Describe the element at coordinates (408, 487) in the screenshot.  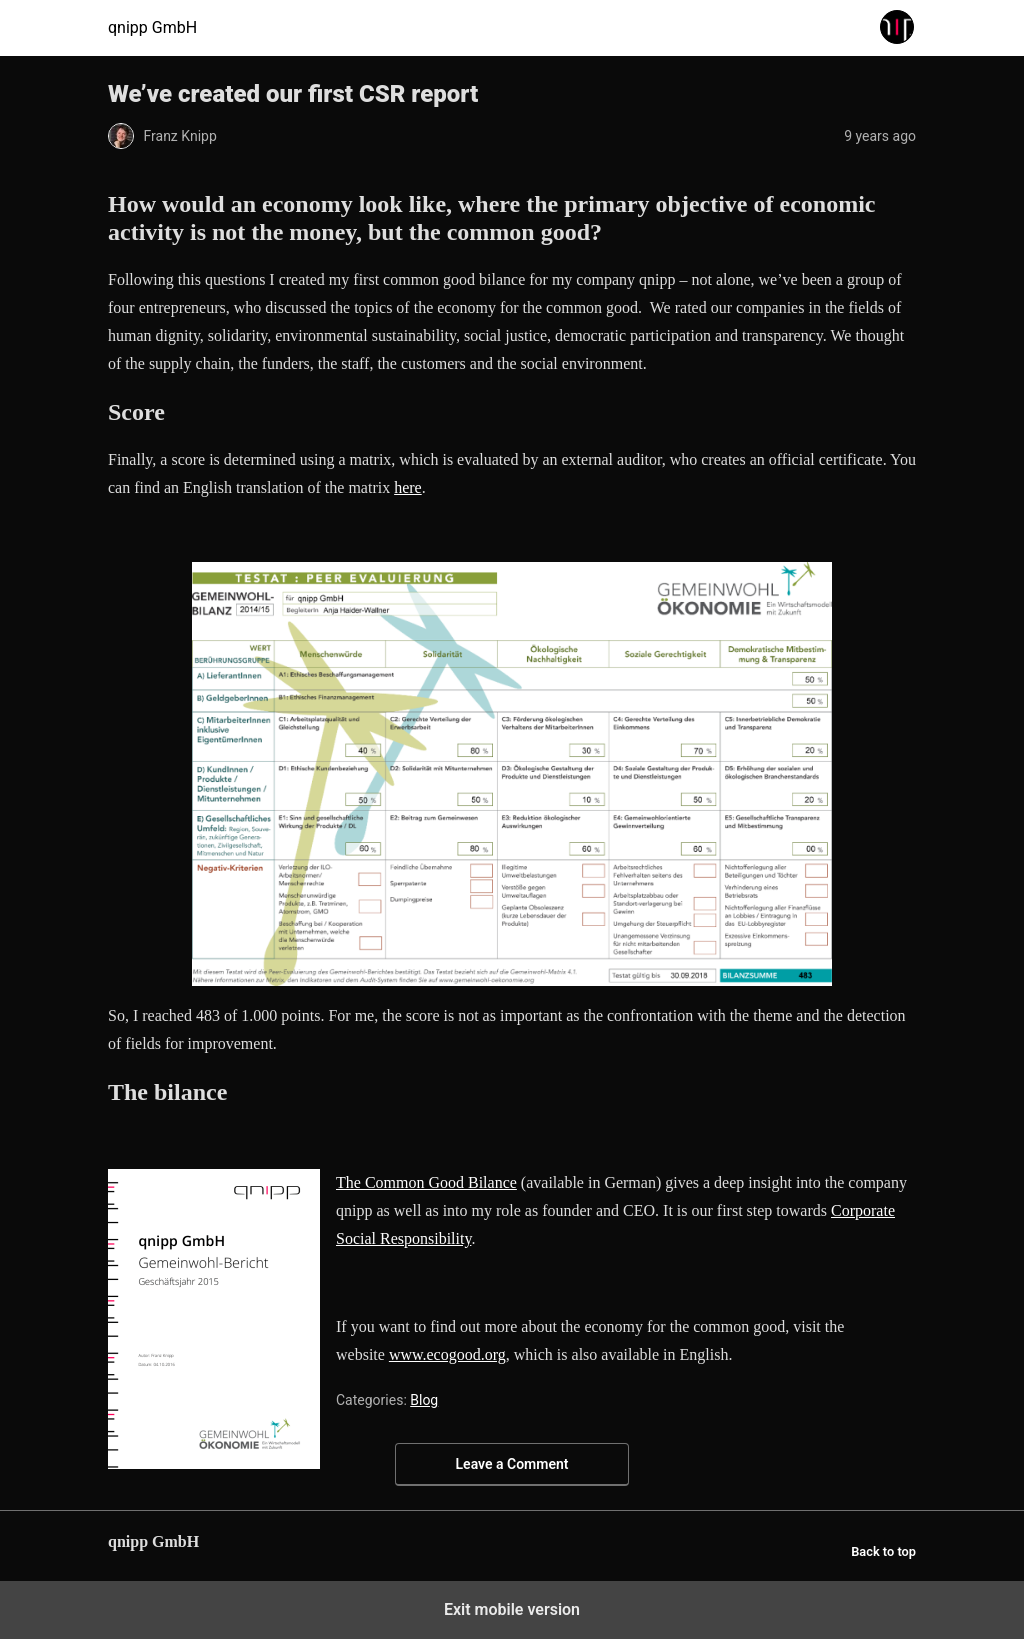
I see `here` at that location.